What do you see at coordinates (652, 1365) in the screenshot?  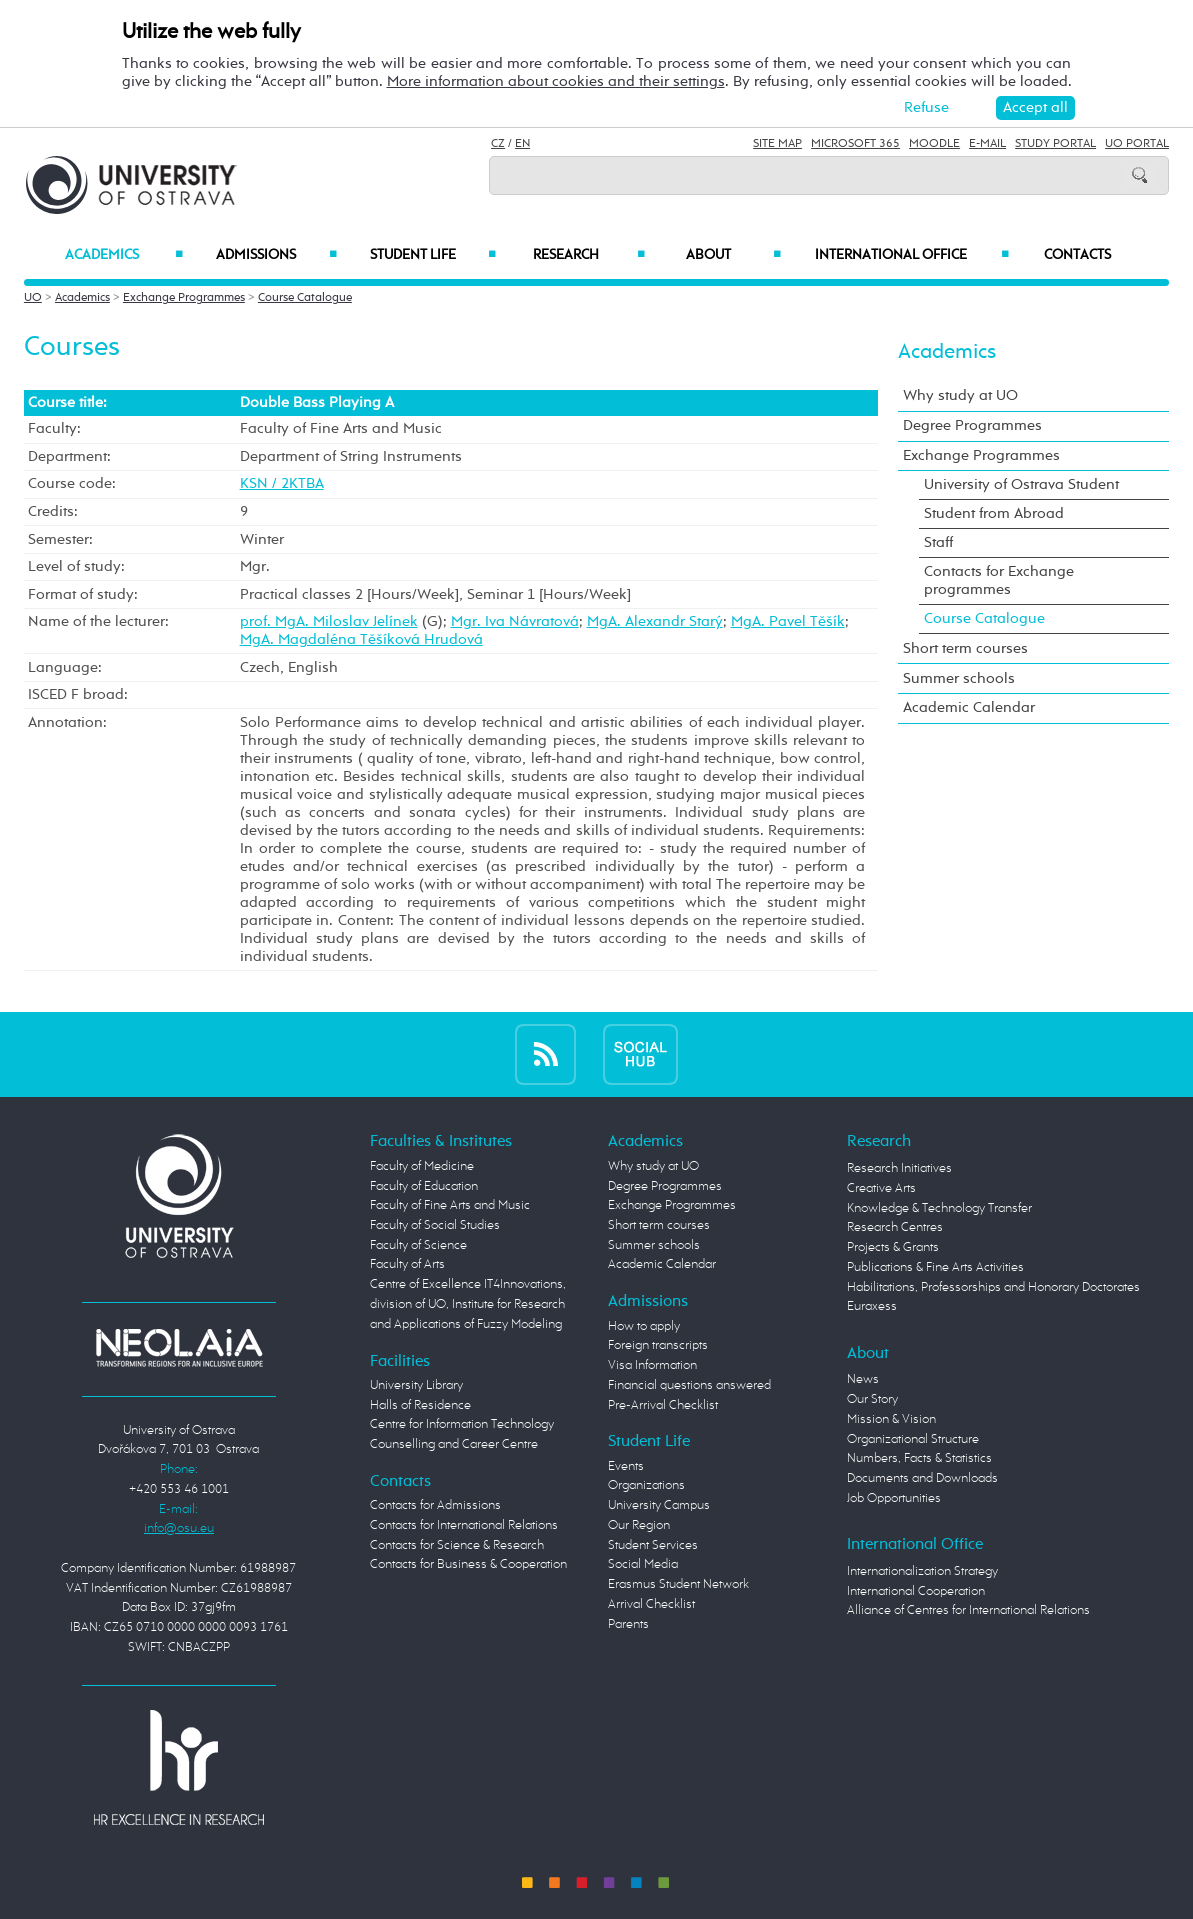 I see `Visa Information` at bounding box center [652, 1365].